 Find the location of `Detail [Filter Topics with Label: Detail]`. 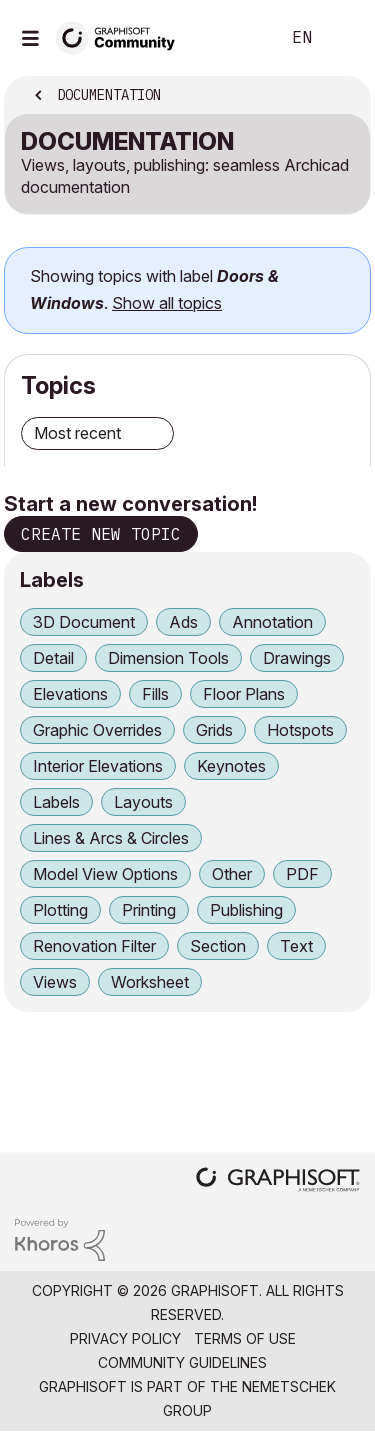

Detail [Filter Topics with Label: Detail] is located at coordinates (53, 658).